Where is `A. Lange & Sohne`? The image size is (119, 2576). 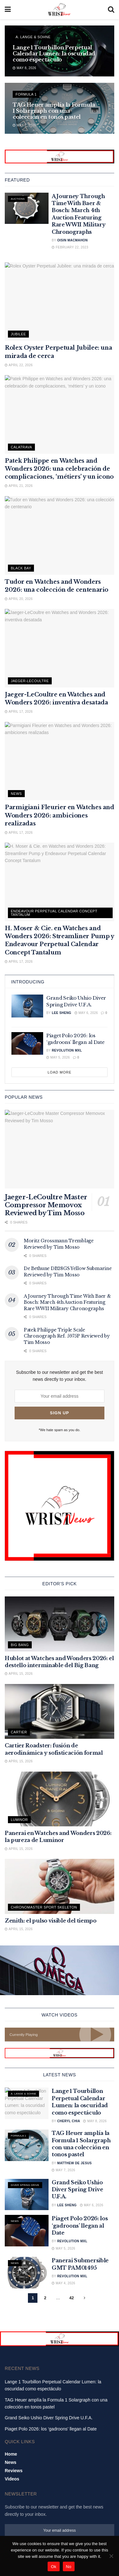
A. Lange & Sohne is located at coordinates (33, 37).